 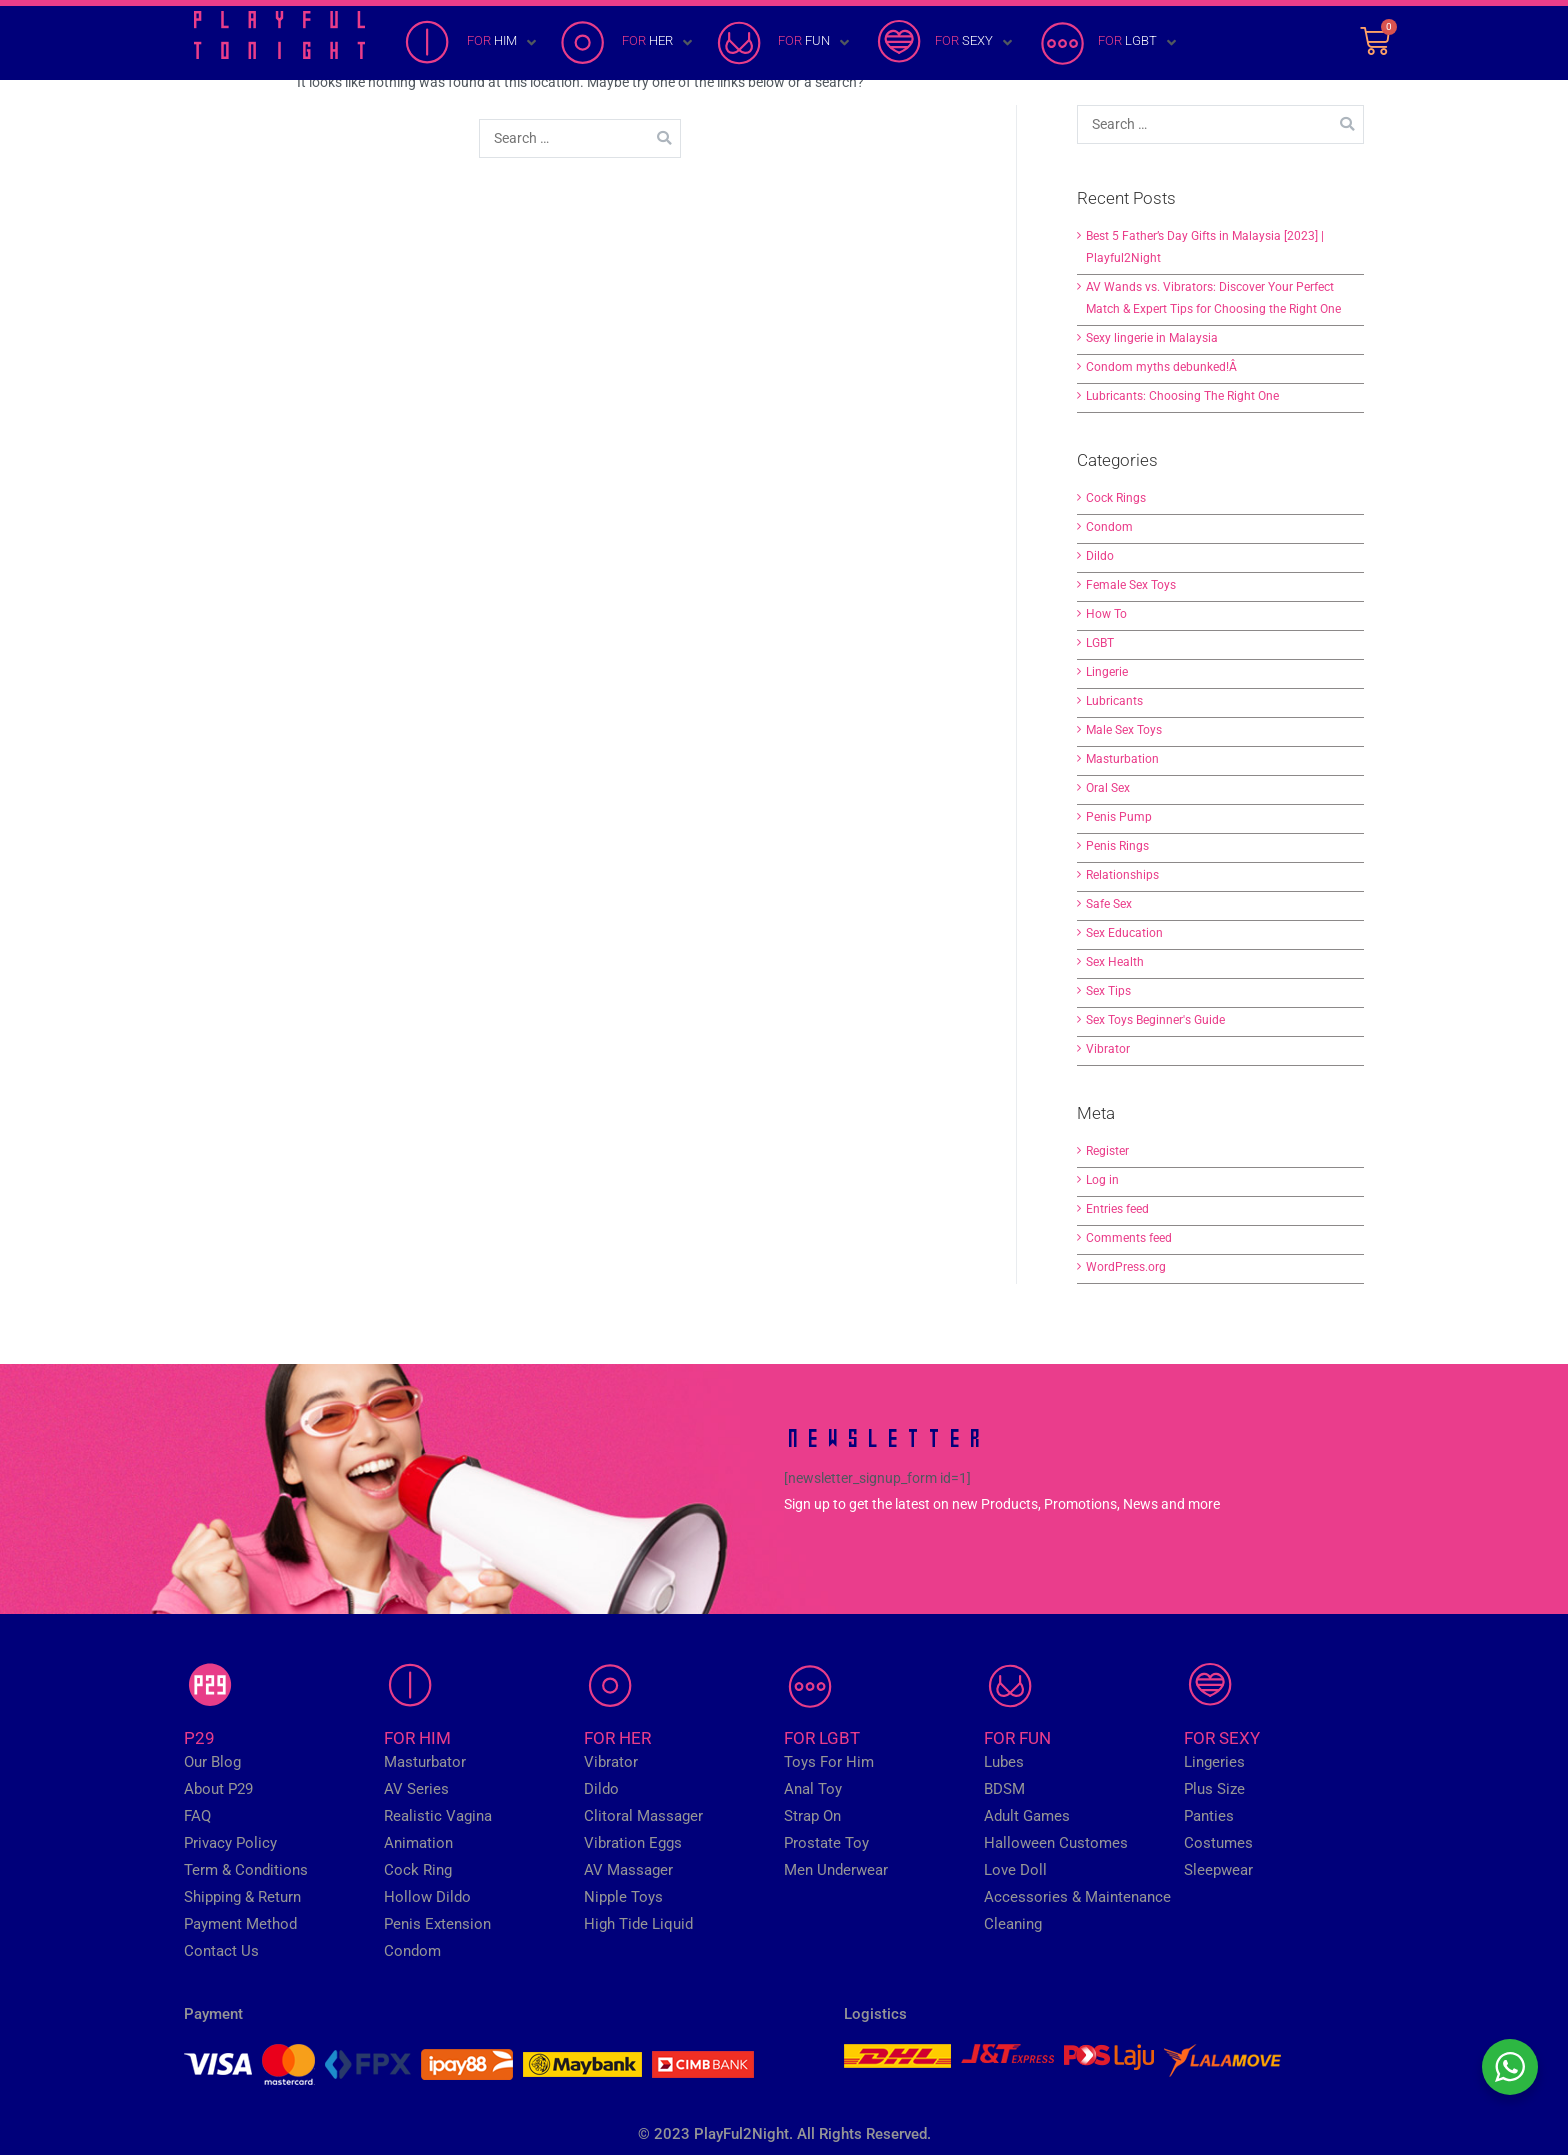 I want to click on AV Series, so click(x=416, y=1789).